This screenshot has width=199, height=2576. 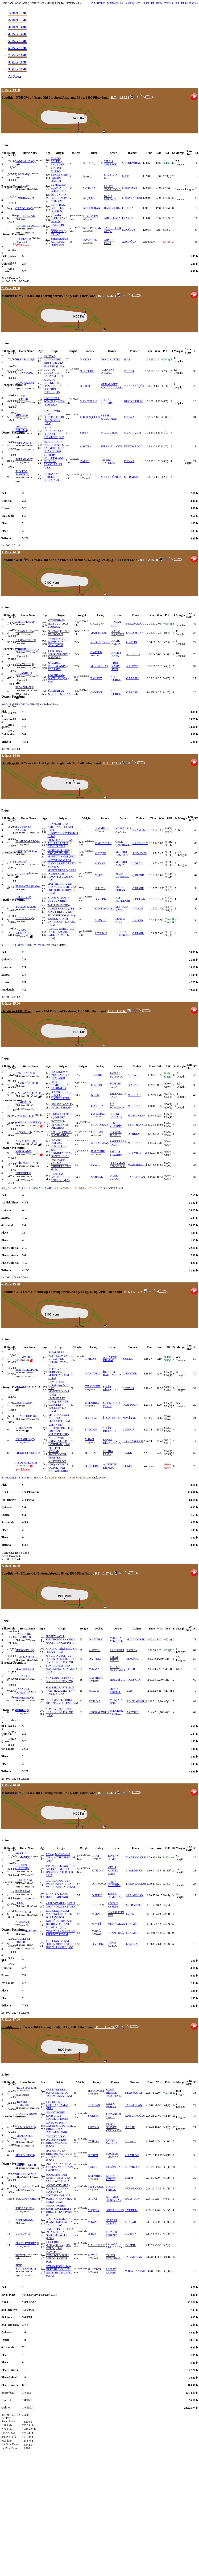 What do you see at coordinates (59, 1421) in the screenshot?
I see `SEA HERO (USA)` at bounding box center [59, 1421].